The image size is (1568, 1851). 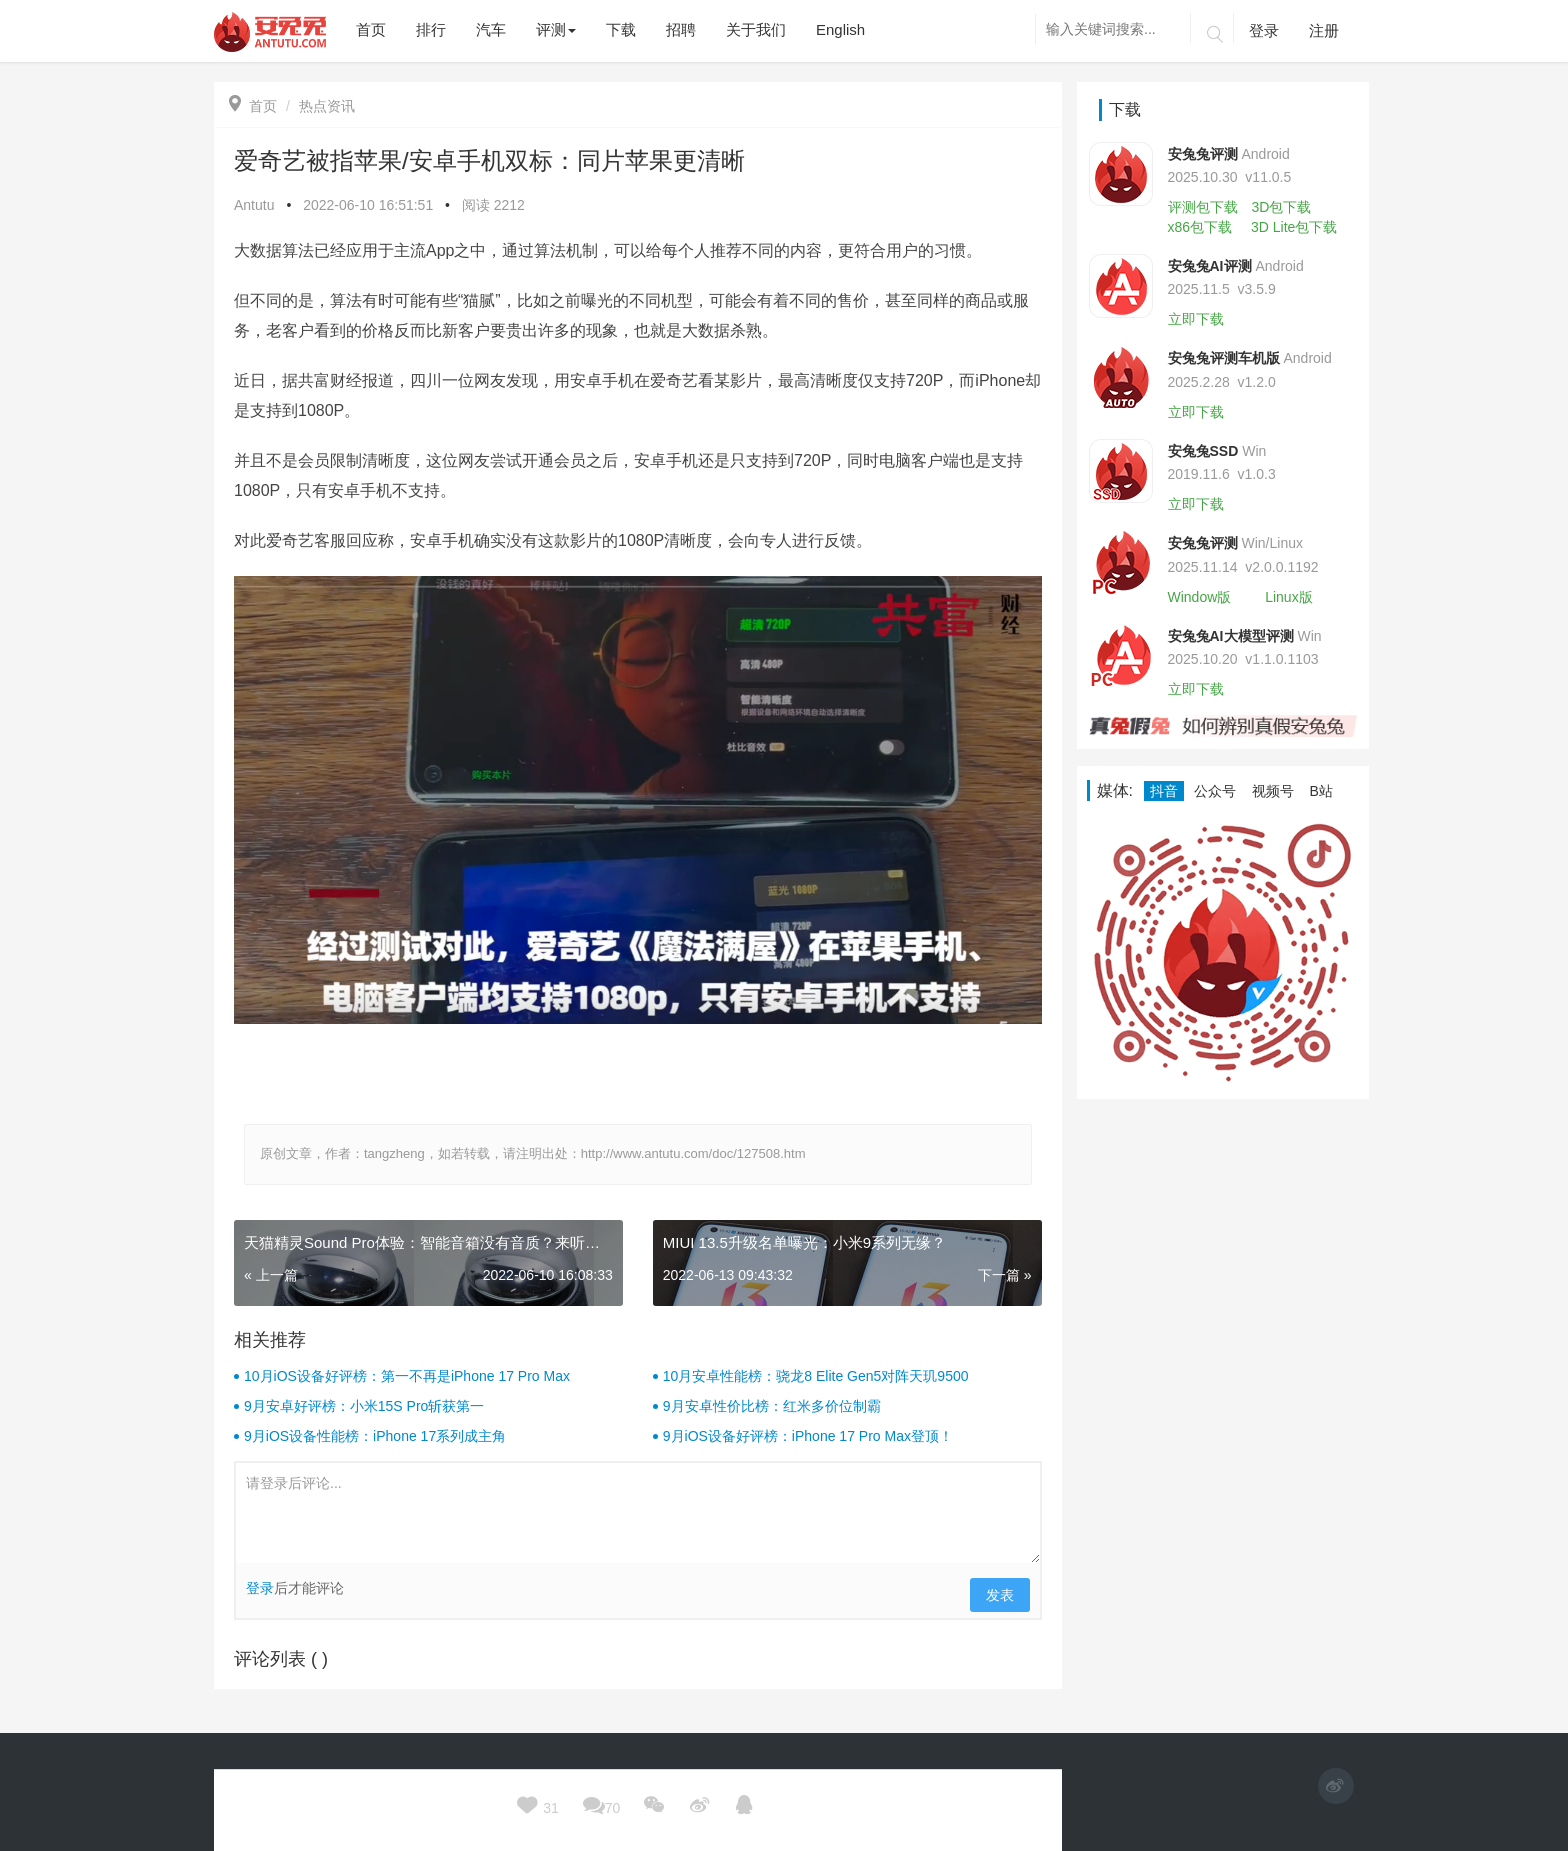 I want to click on 首页, so click(x=253, y=106).